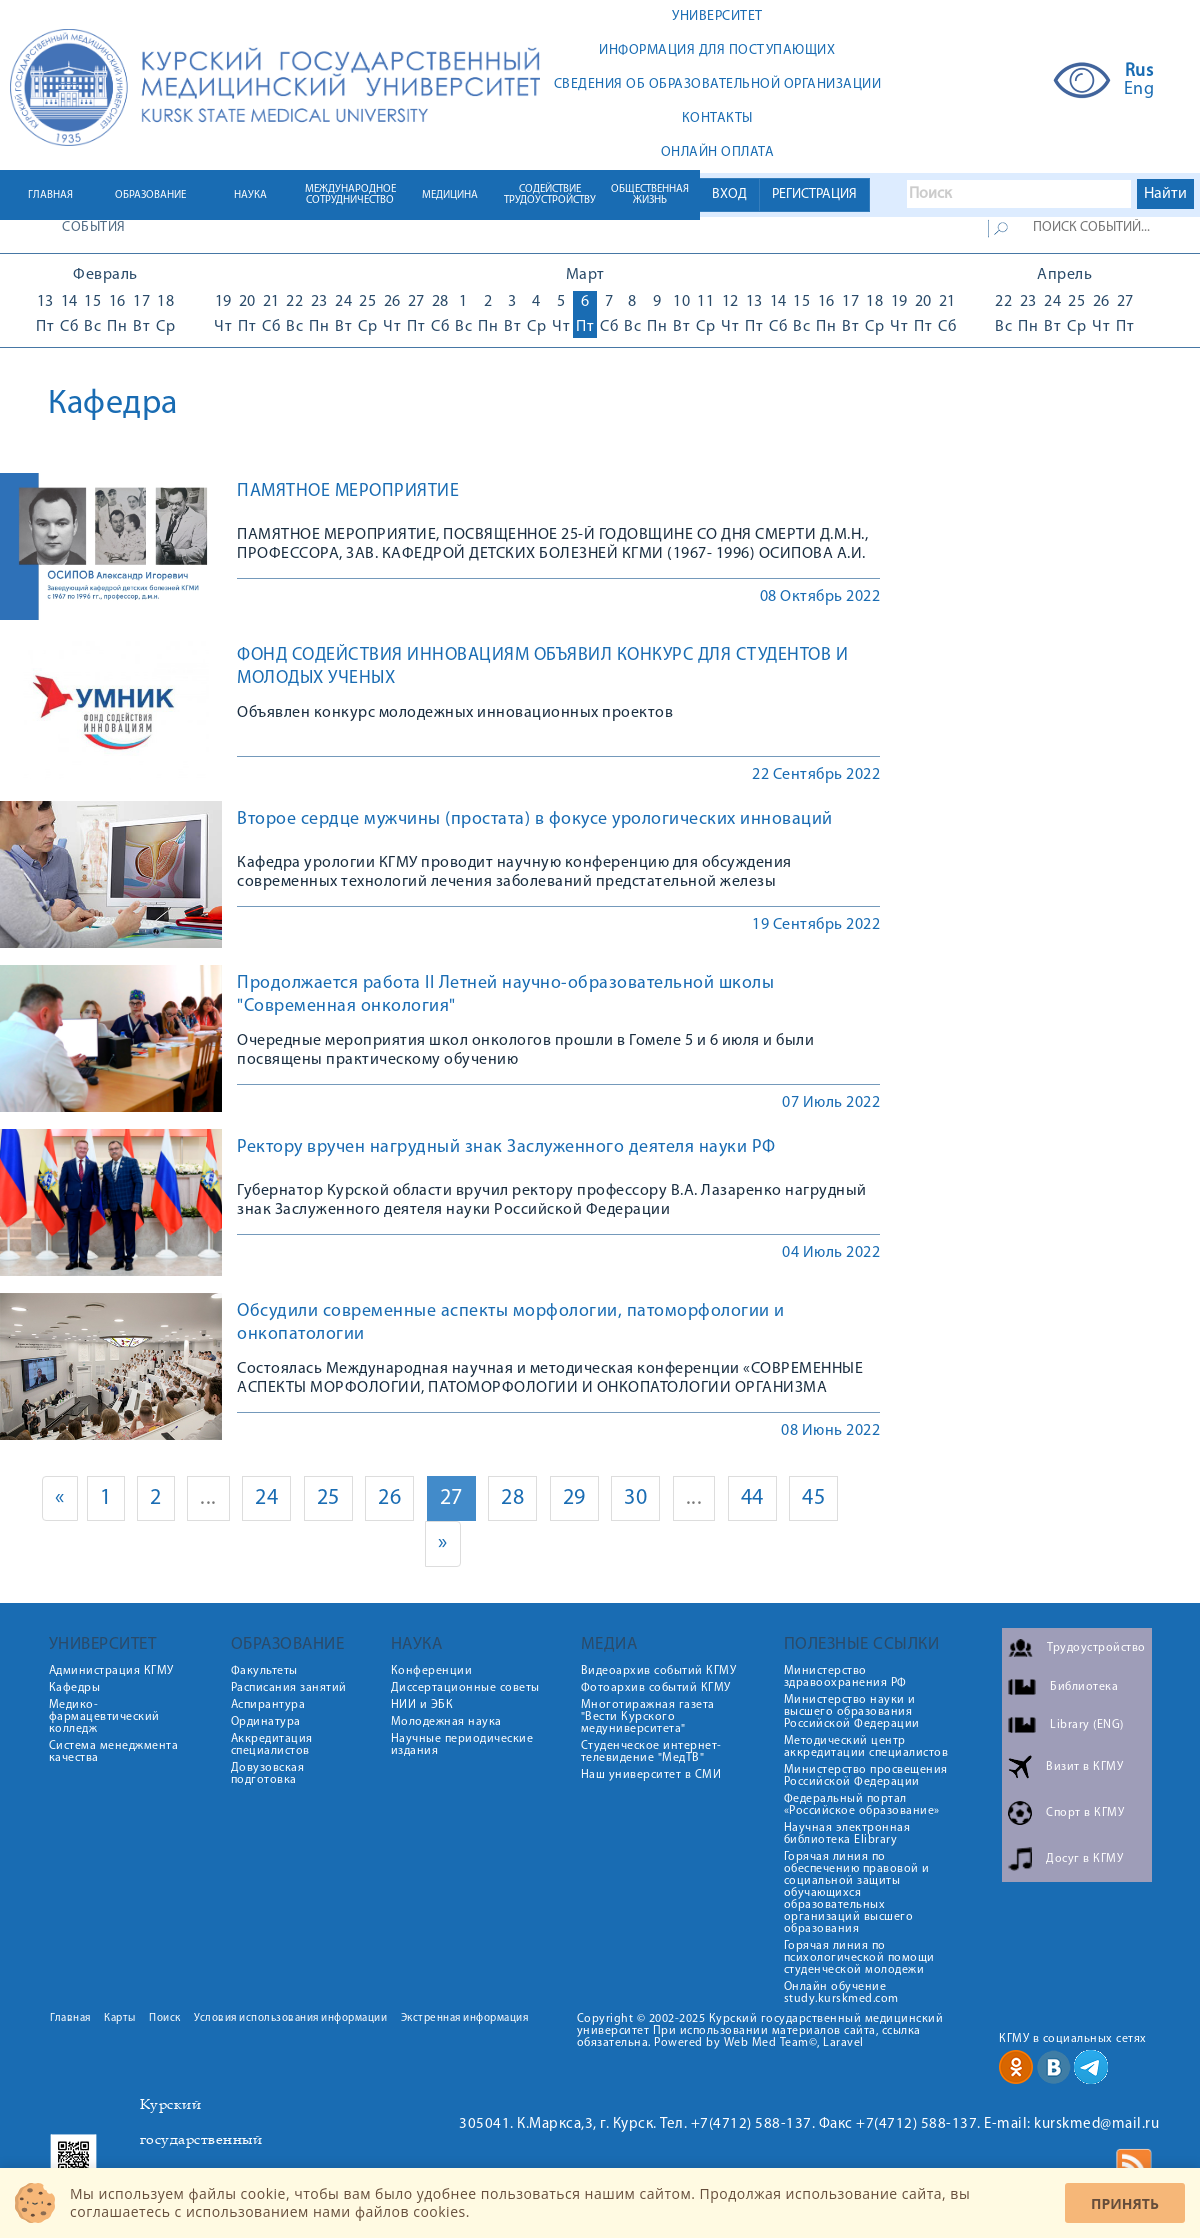  What do you see at coordinates (1087, 1725) in the screenshot?
I see `Library (ENG)` at bounding box center [1087, 1725].